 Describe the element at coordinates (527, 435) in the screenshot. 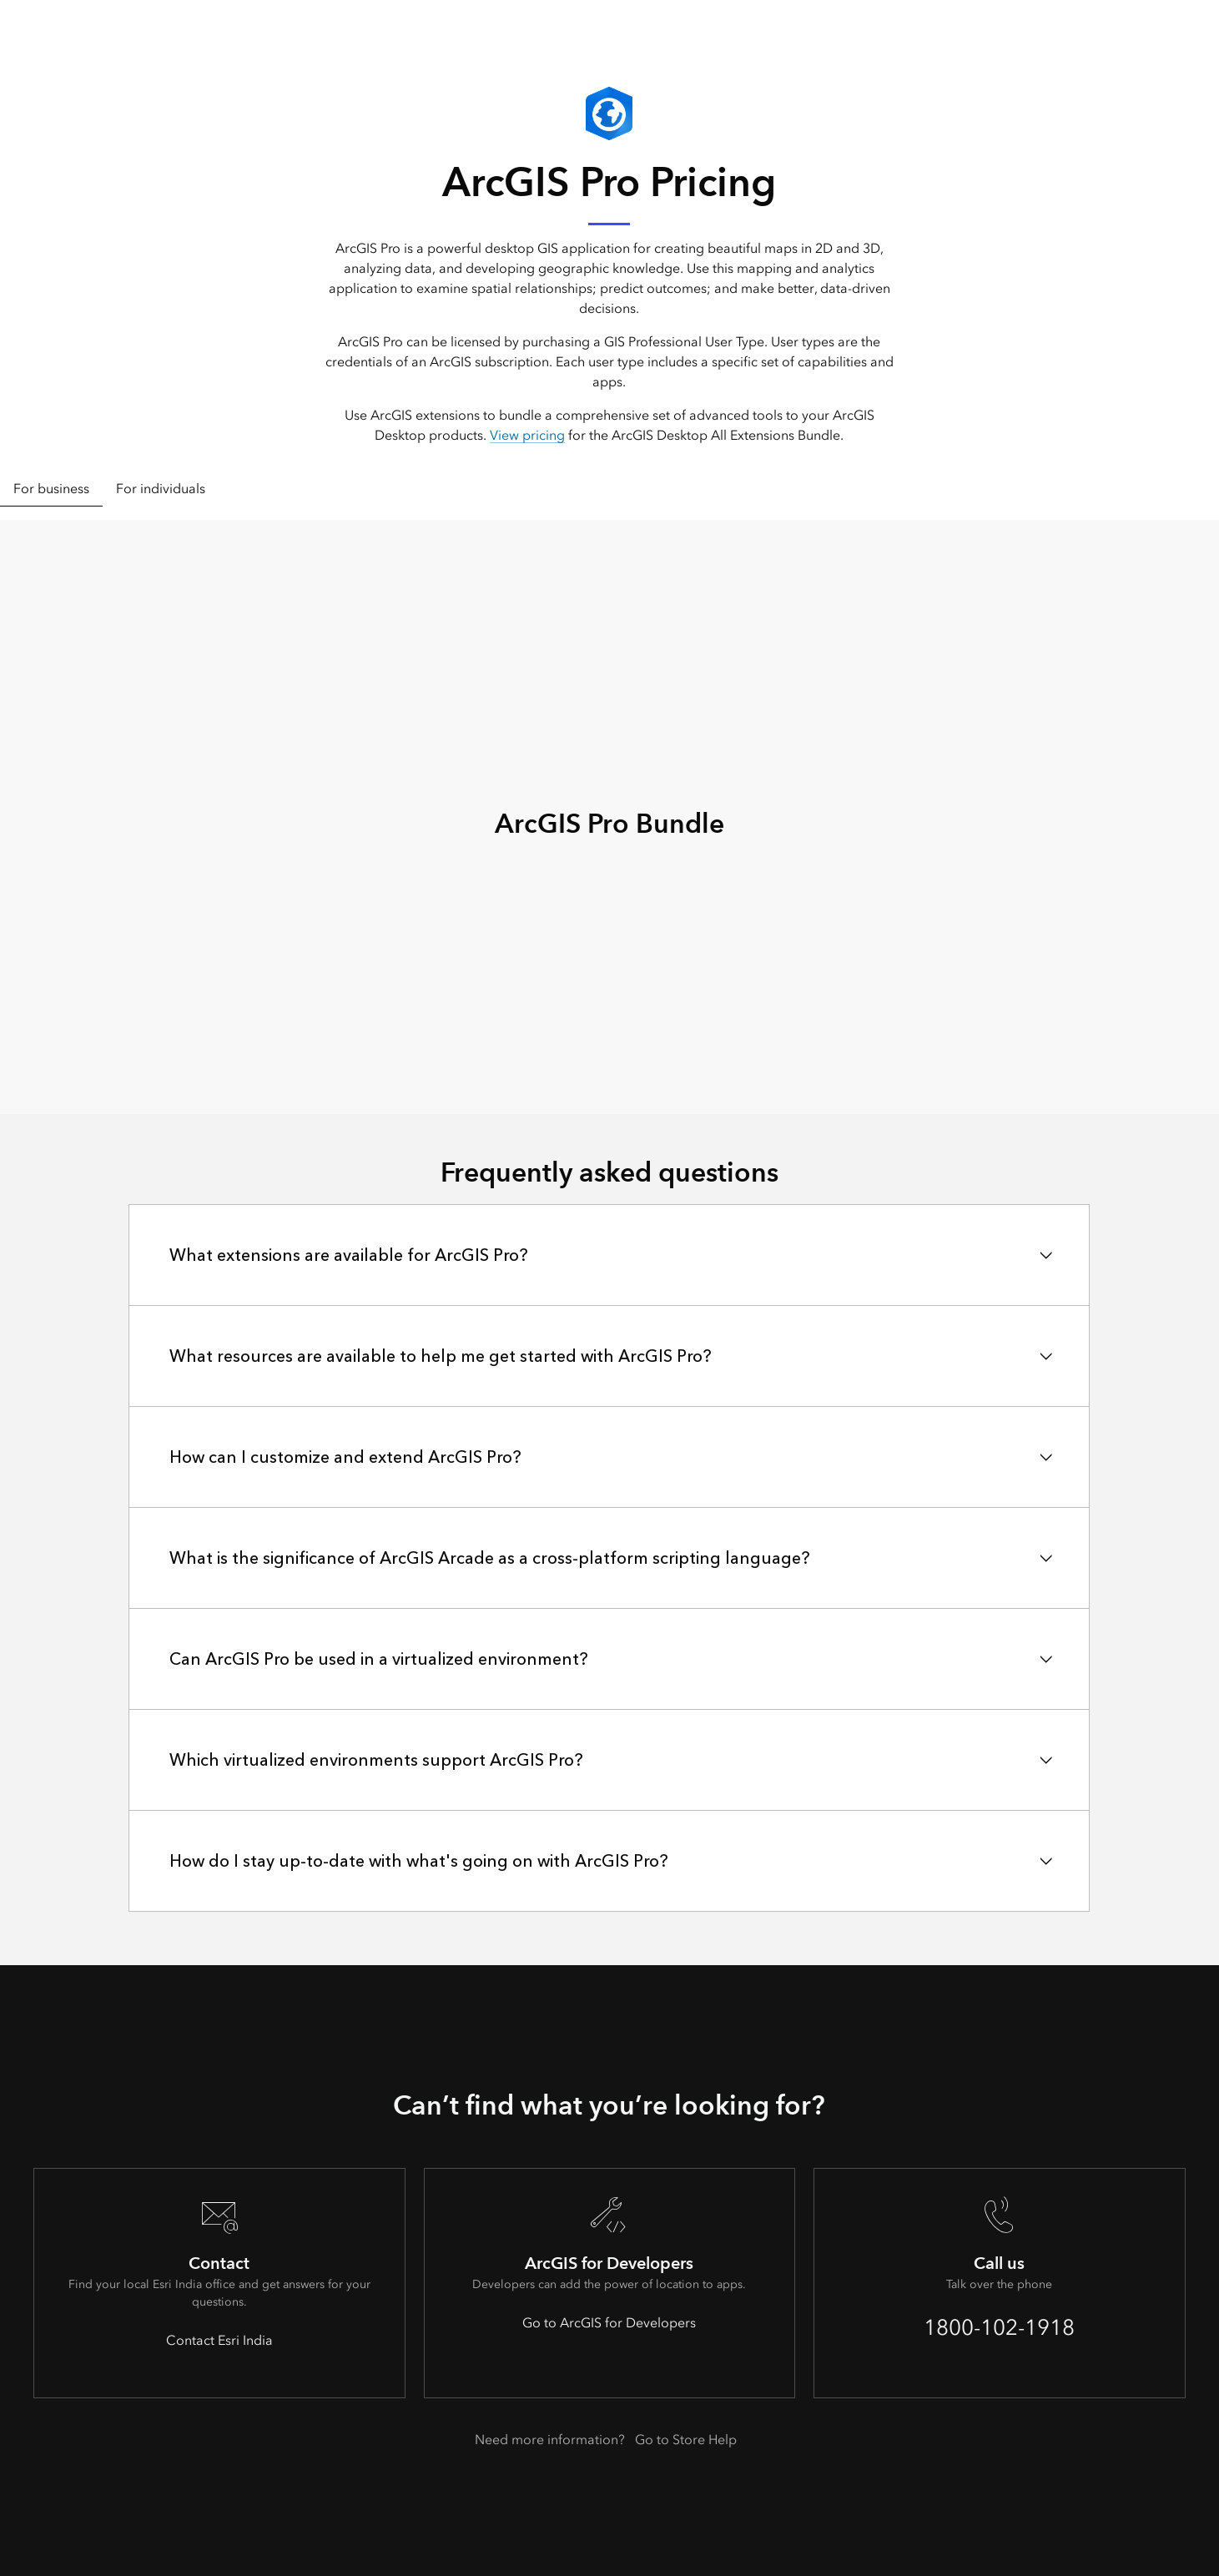

I see `View pricing` at that location.